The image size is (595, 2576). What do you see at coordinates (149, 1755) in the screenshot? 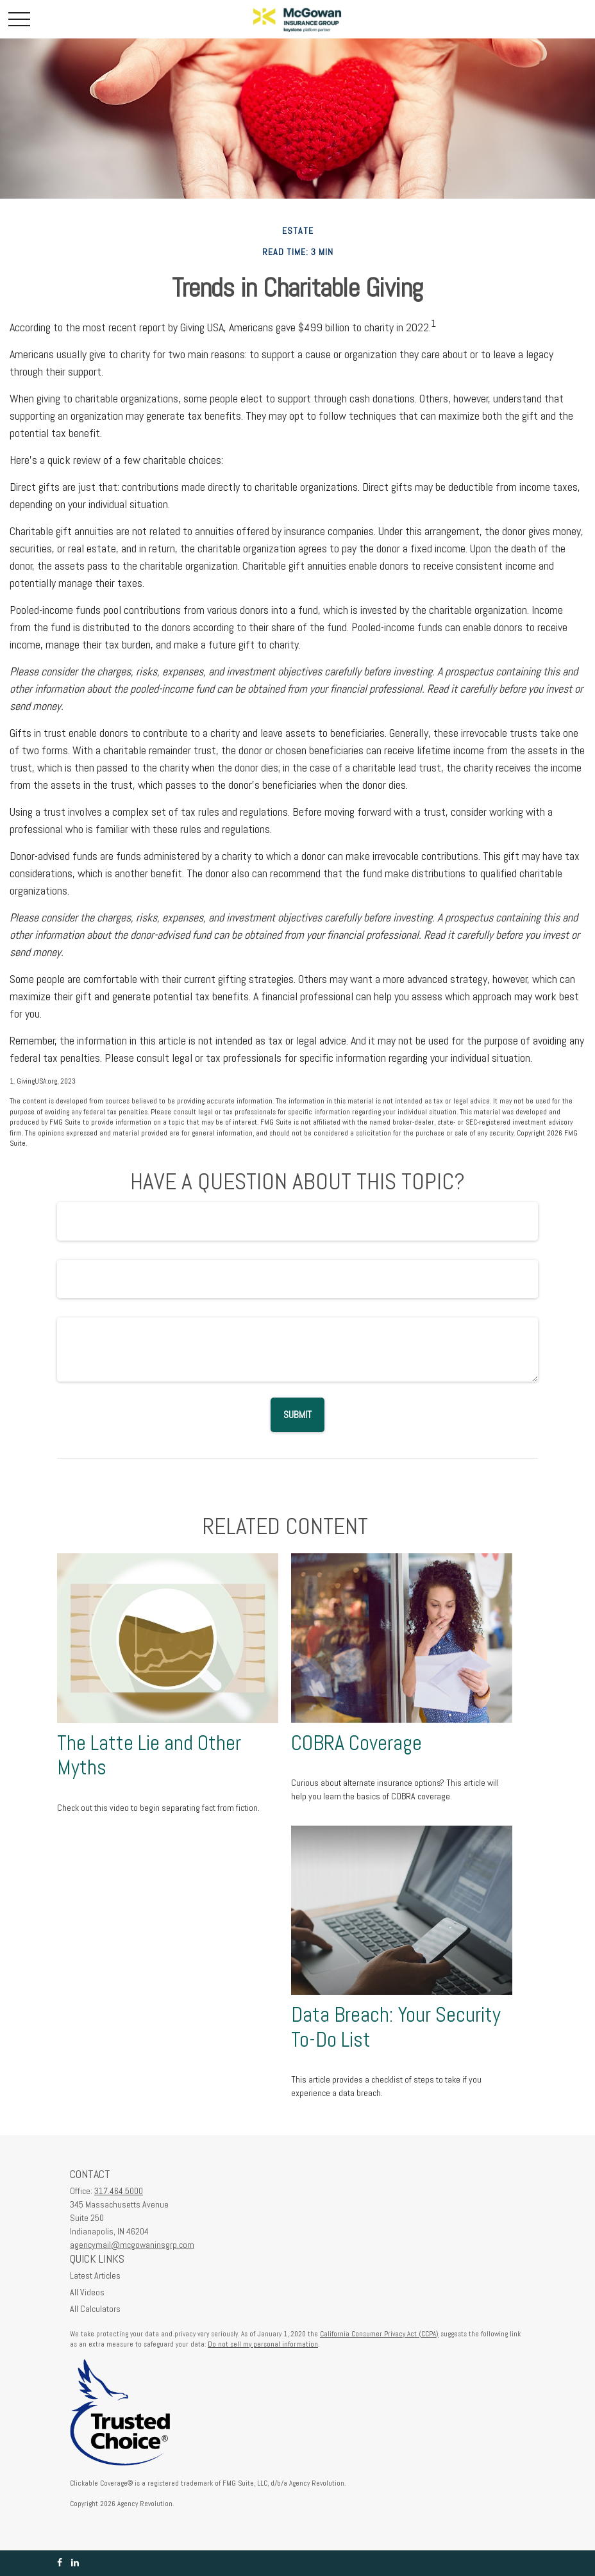
I see `The Latte Lie and Other Myths` at bounding box center [149, 1755].